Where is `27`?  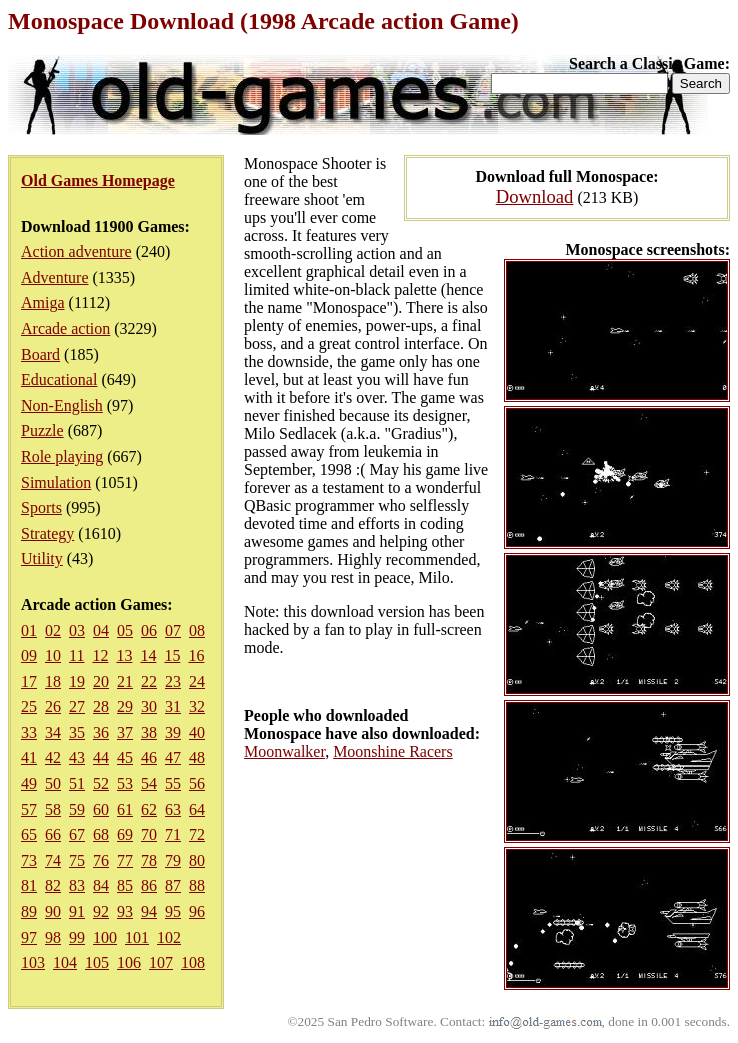
27 is located at coordinates (77, 706).